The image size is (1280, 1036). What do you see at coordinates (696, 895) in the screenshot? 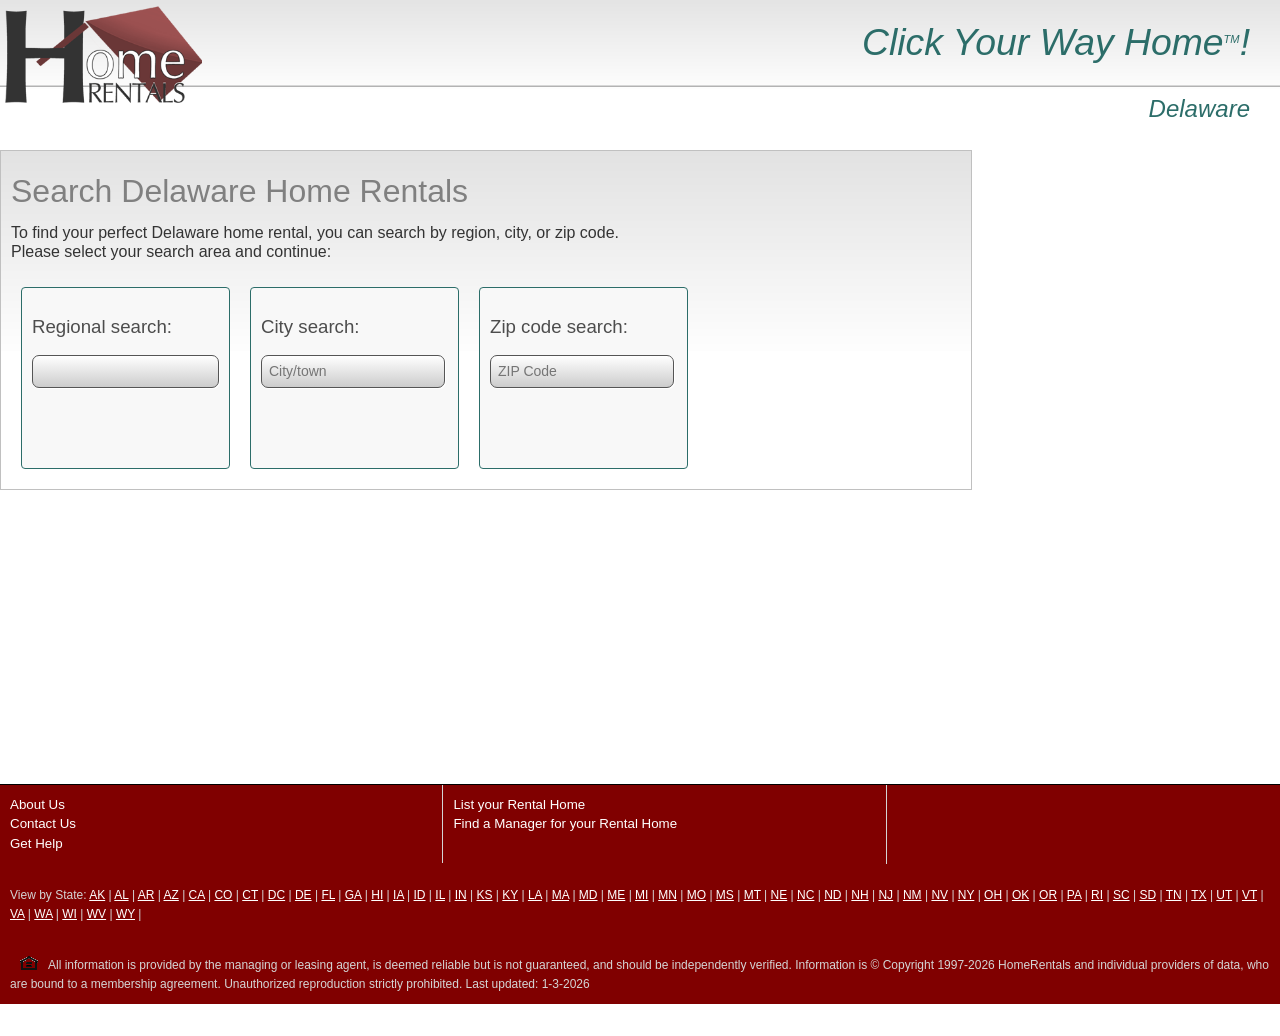
I see `MO` at bounding box center [696, 895].